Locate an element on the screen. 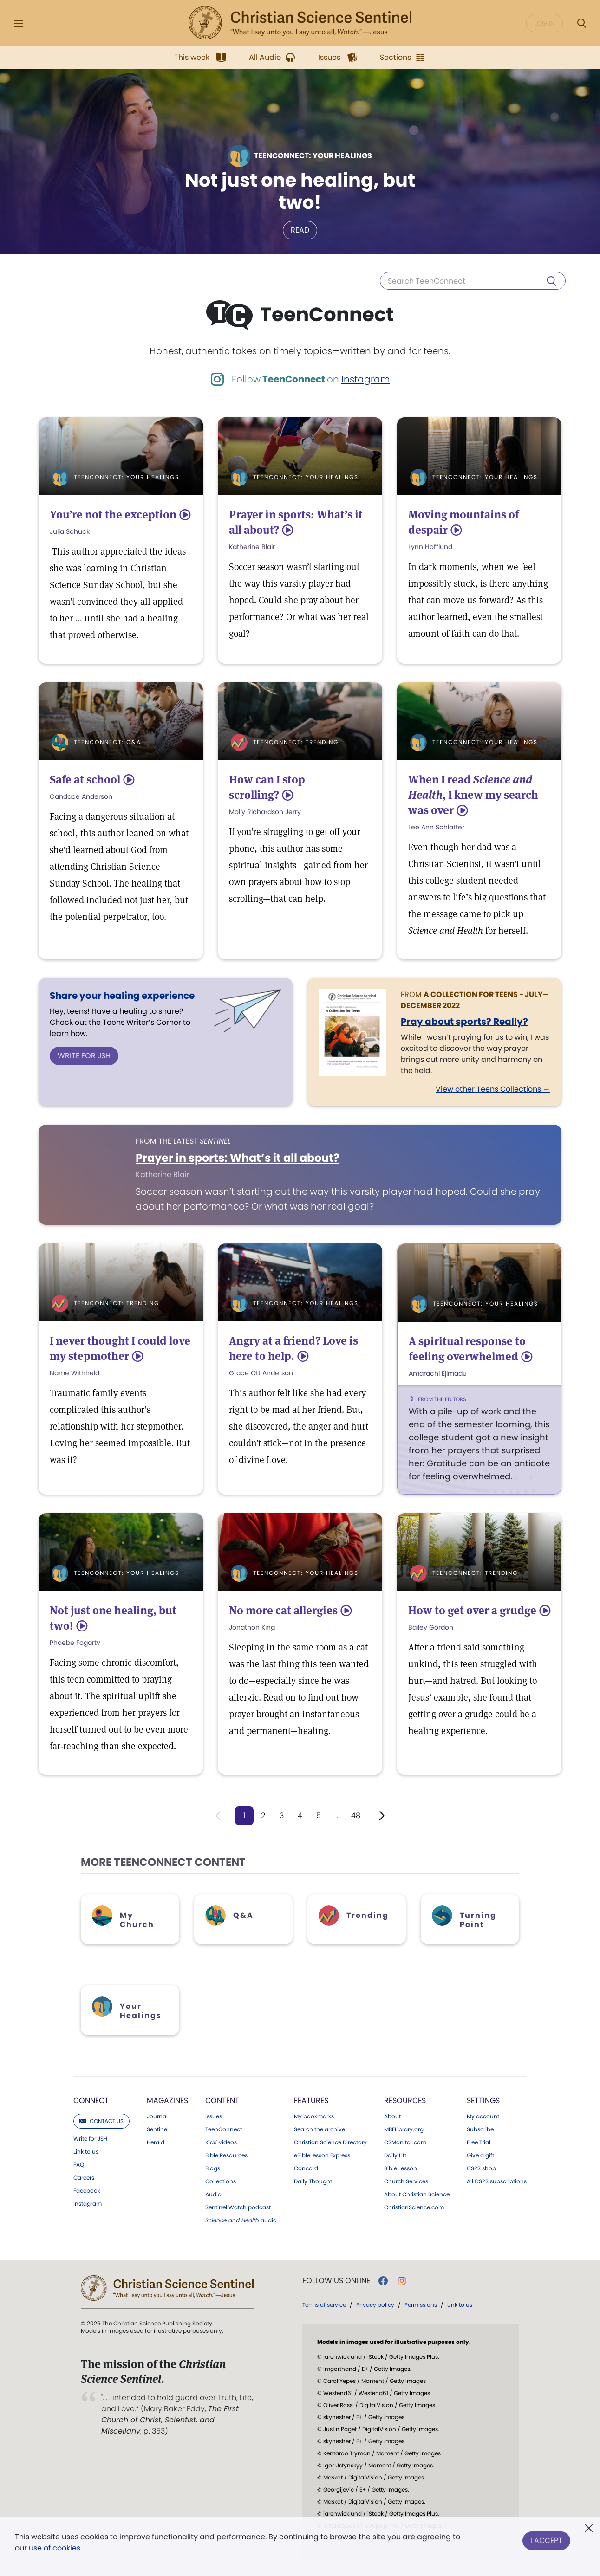 The height and width of the screenshot is (2576, 600). View other Teens Collections → is located at coordinates (493, 1089).